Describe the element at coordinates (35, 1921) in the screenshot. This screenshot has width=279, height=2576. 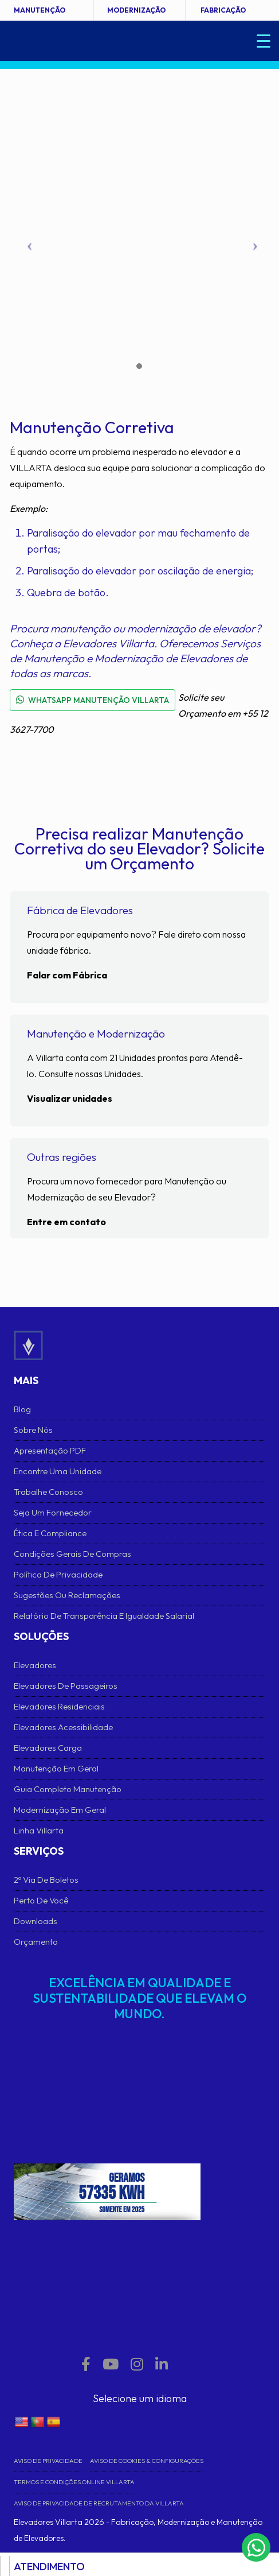
I see `Downloads` at that location.